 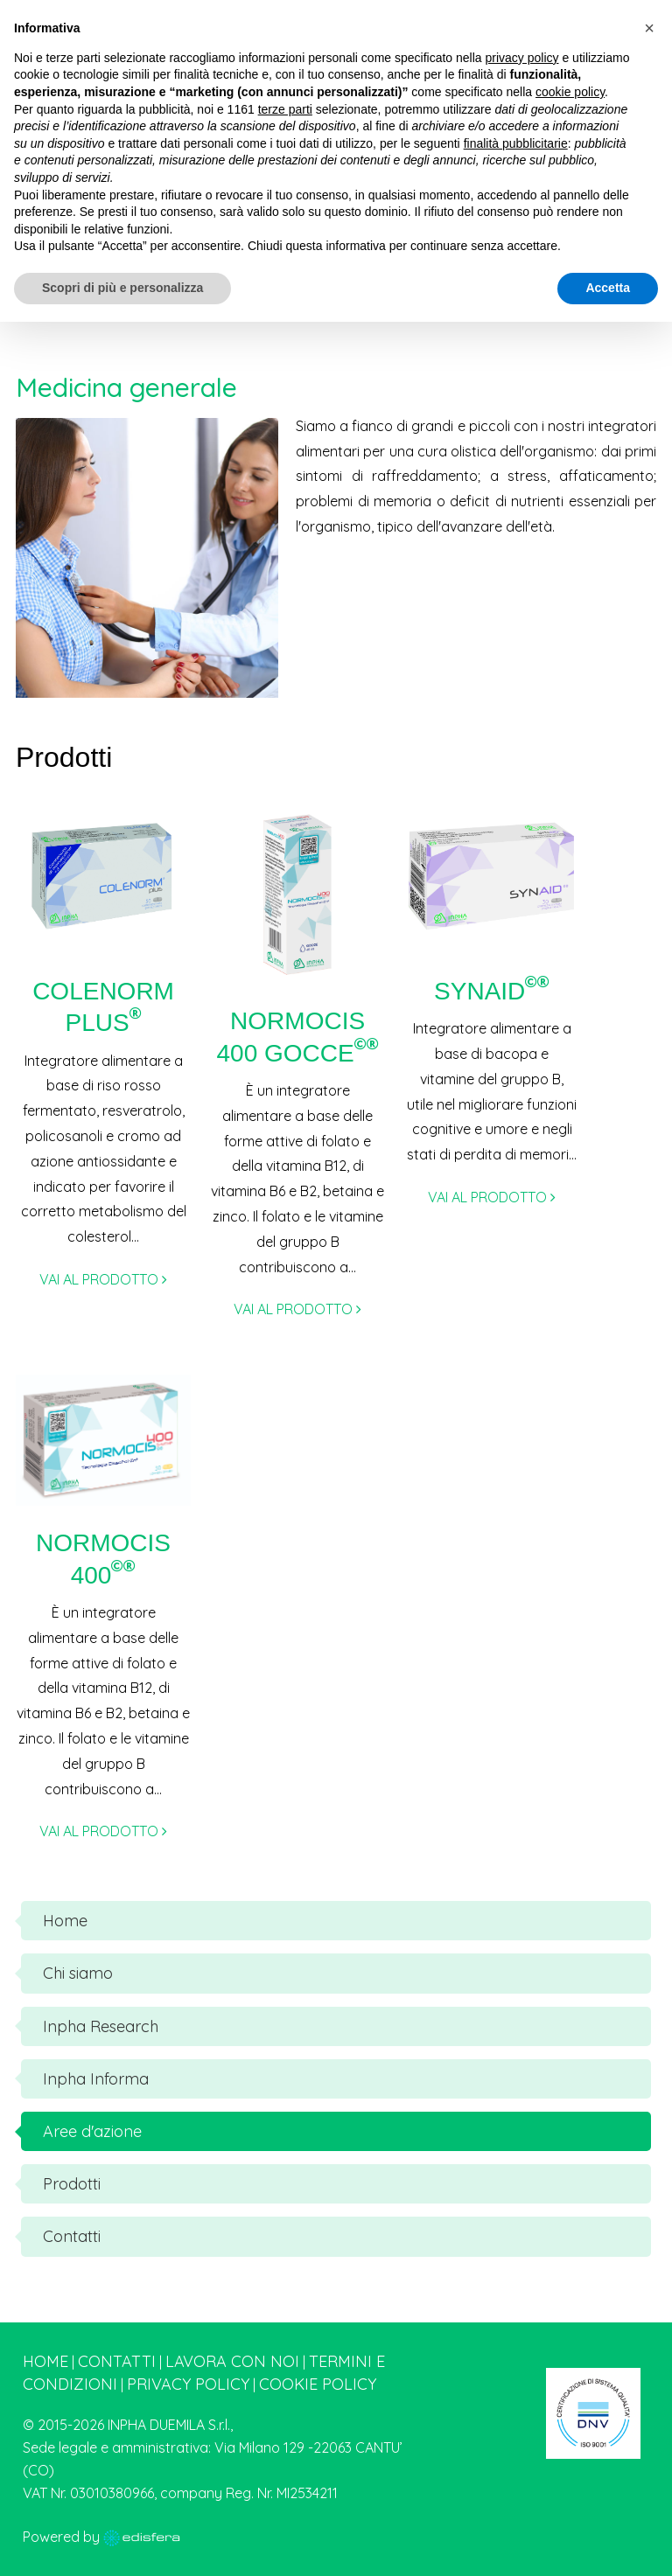 I want to click on Cookie Policy, so click(x=317, y=2384).